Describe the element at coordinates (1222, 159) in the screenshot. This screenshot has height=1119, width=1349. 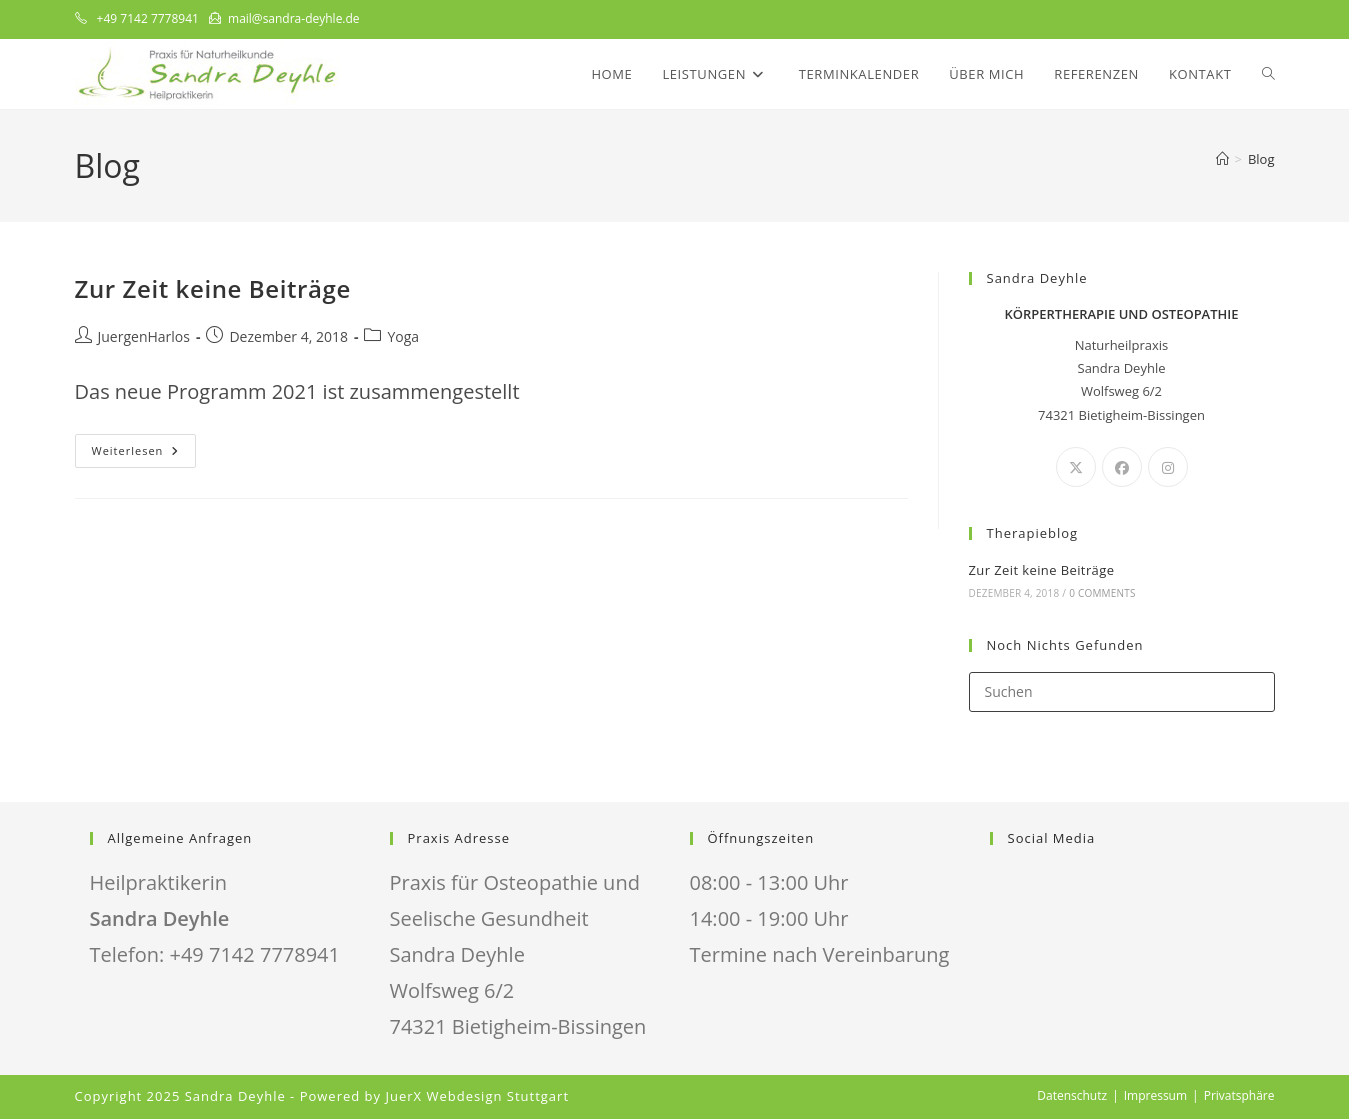
I see `[Start]` at that location.